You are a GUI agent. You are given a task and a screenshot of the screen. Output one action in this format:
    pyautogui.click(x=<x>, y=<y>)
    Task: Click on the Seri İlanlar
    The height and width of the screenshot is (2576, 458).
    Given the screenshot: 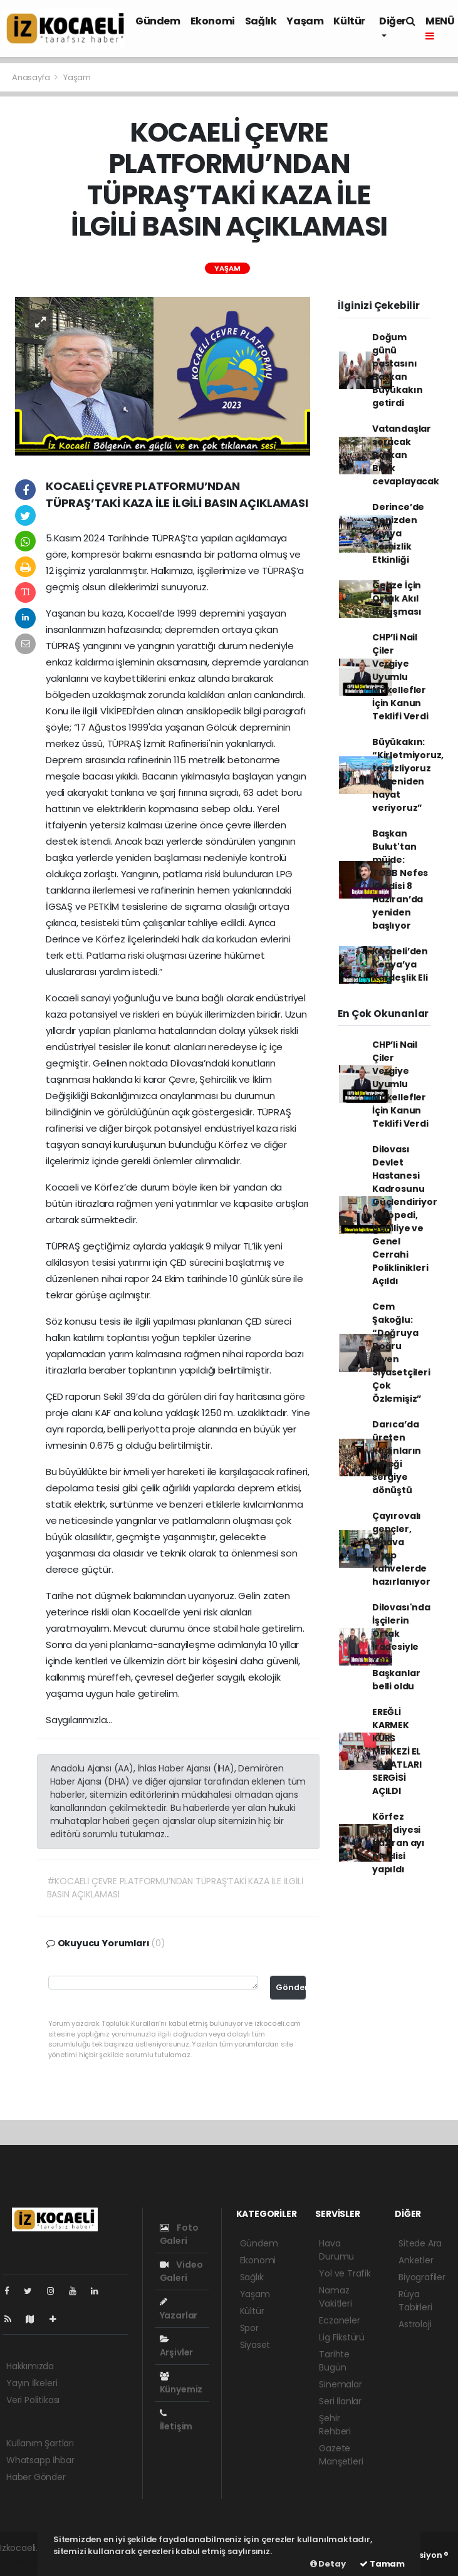 What is the action you would take?
    pyautogui.click(x=340, y=2401)
    